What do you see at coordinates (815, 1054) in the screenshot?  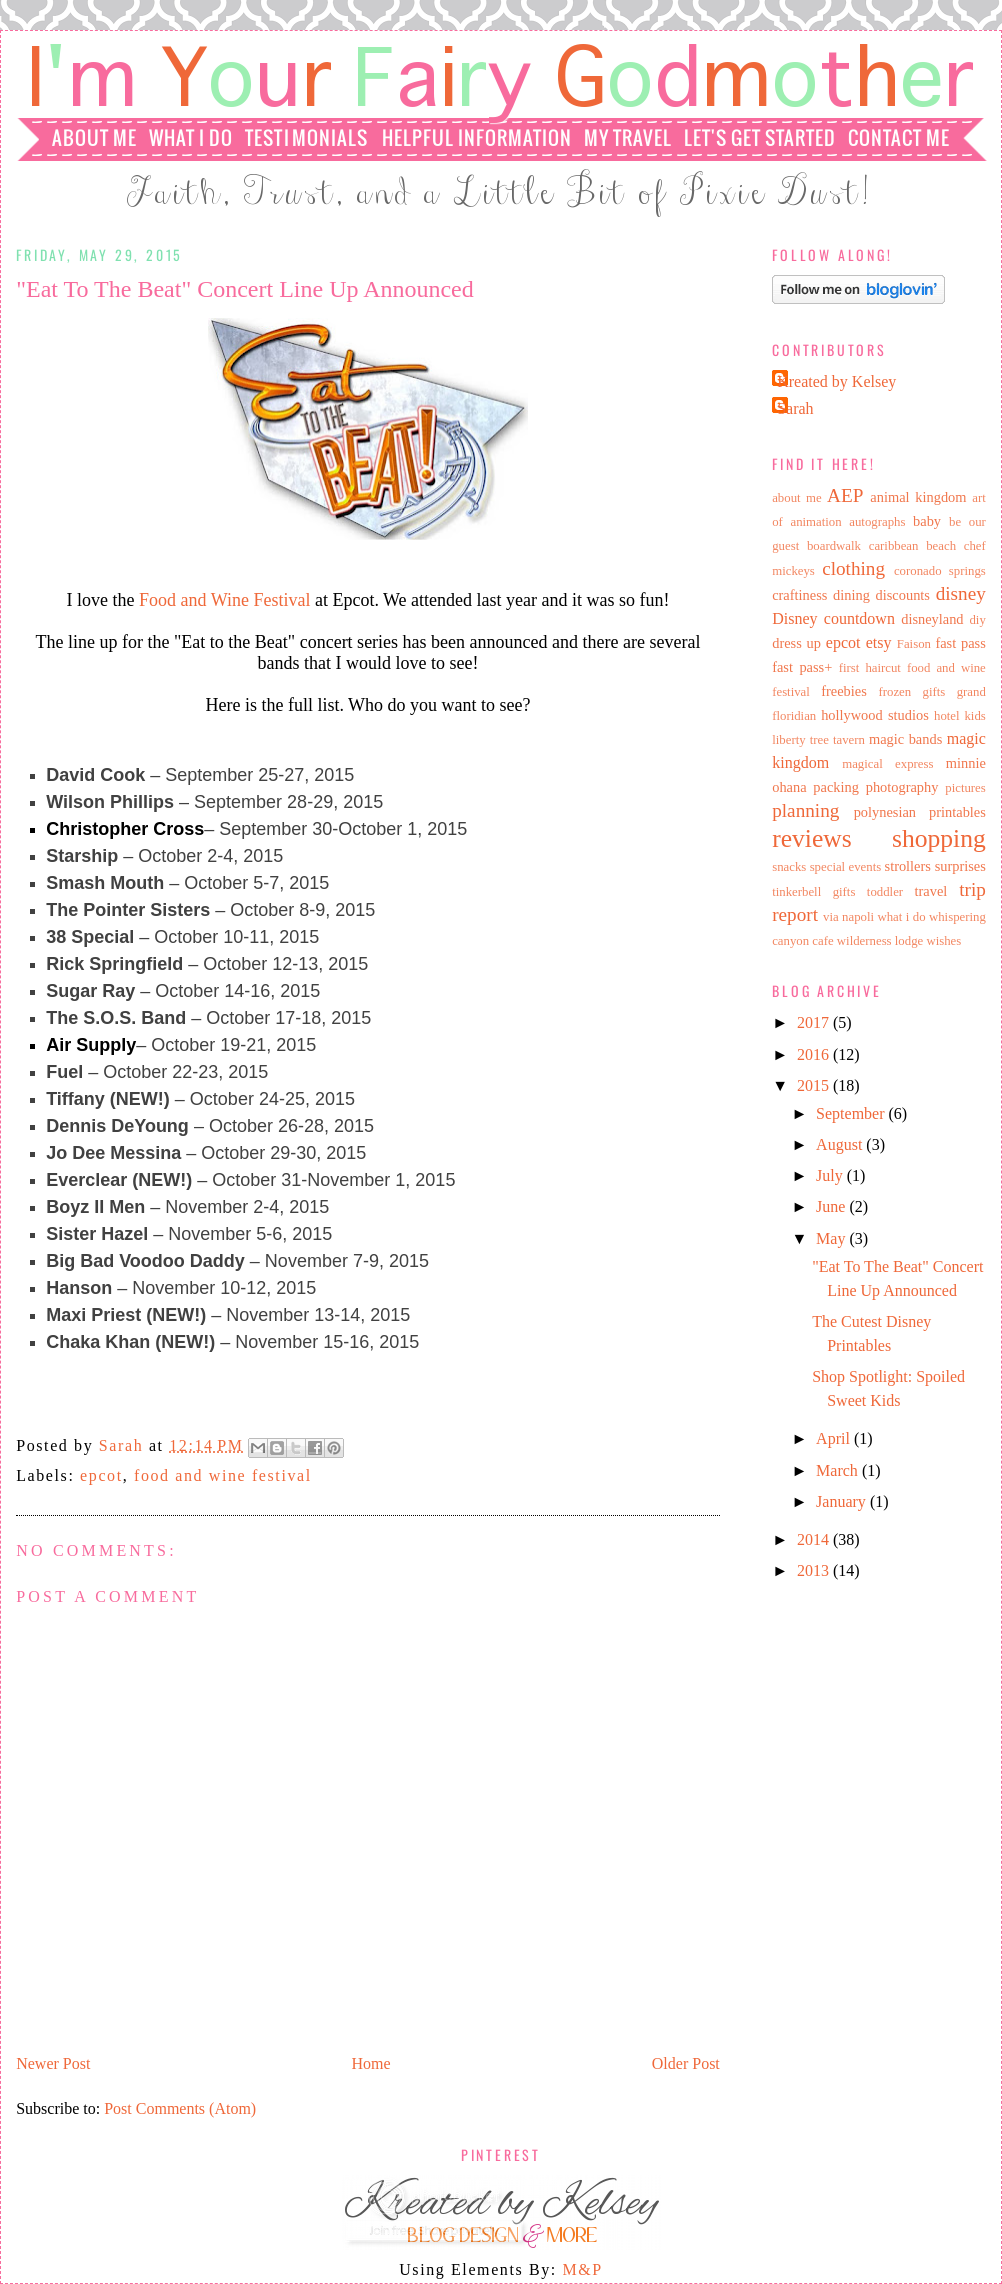 I see `2016` at bounding box center [815, 1054].